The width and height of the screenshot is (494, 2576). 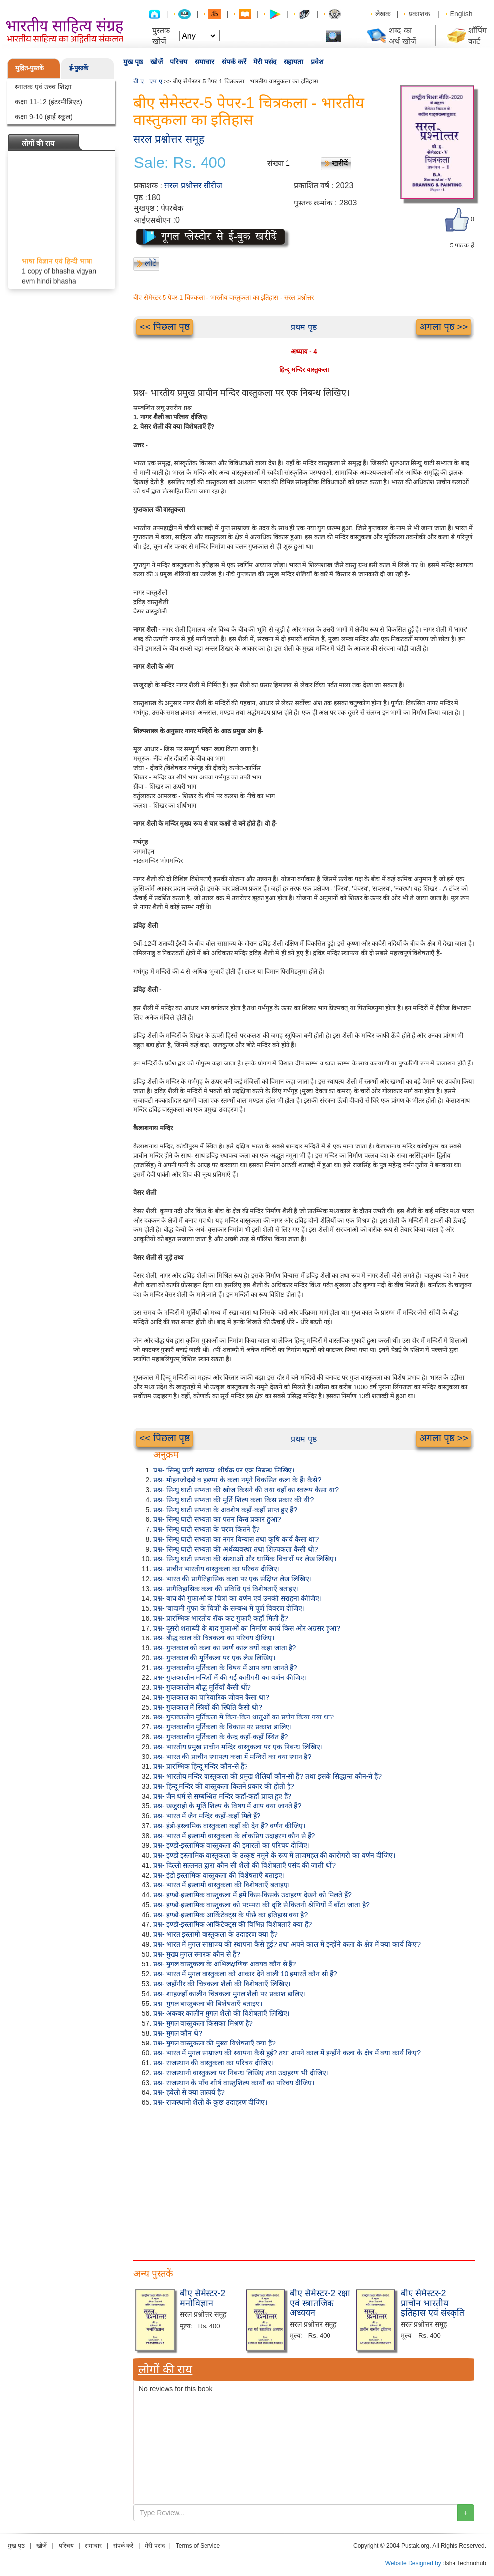 What do you see at coordinates (234, 1836) in the screenshot?
I see `प्रश्न- भारत में इस्लामी वास्तुकला के लोकप्रिय उदाहरण कौन से हैं?` at bounding box center [234, 1836].